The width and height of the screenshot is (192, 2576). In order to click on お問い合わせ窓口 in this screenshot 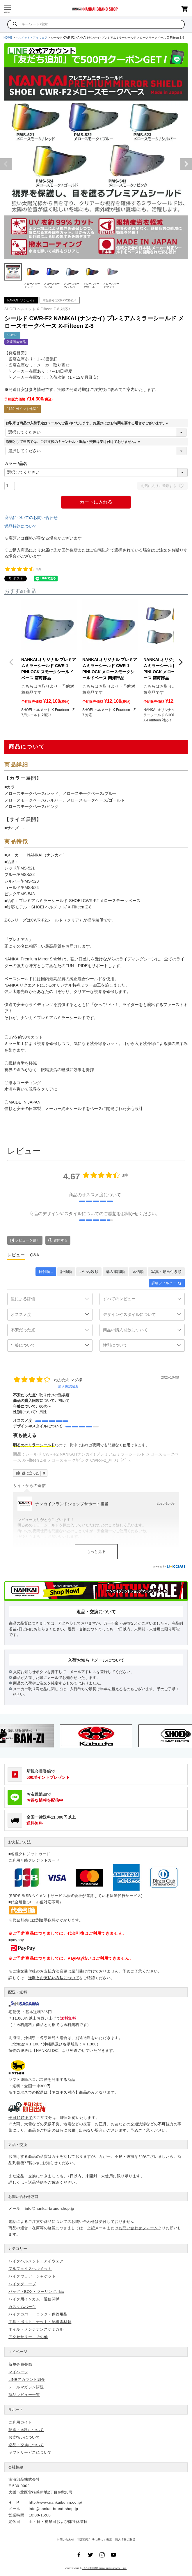, I will do `click(23, 2196)`.